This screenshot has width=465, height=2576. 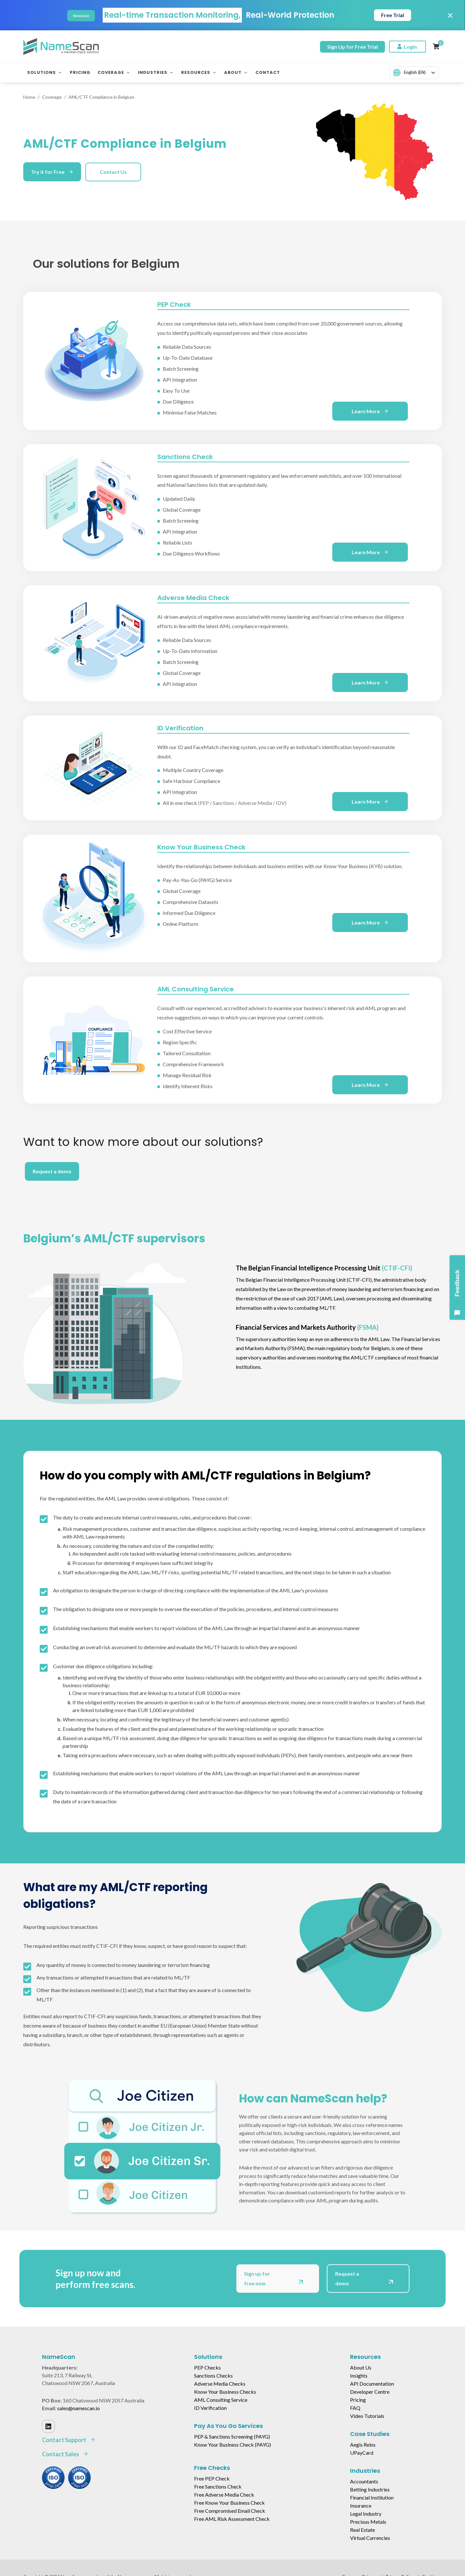 I want to click on English (EN), so click(x=409, y=72).